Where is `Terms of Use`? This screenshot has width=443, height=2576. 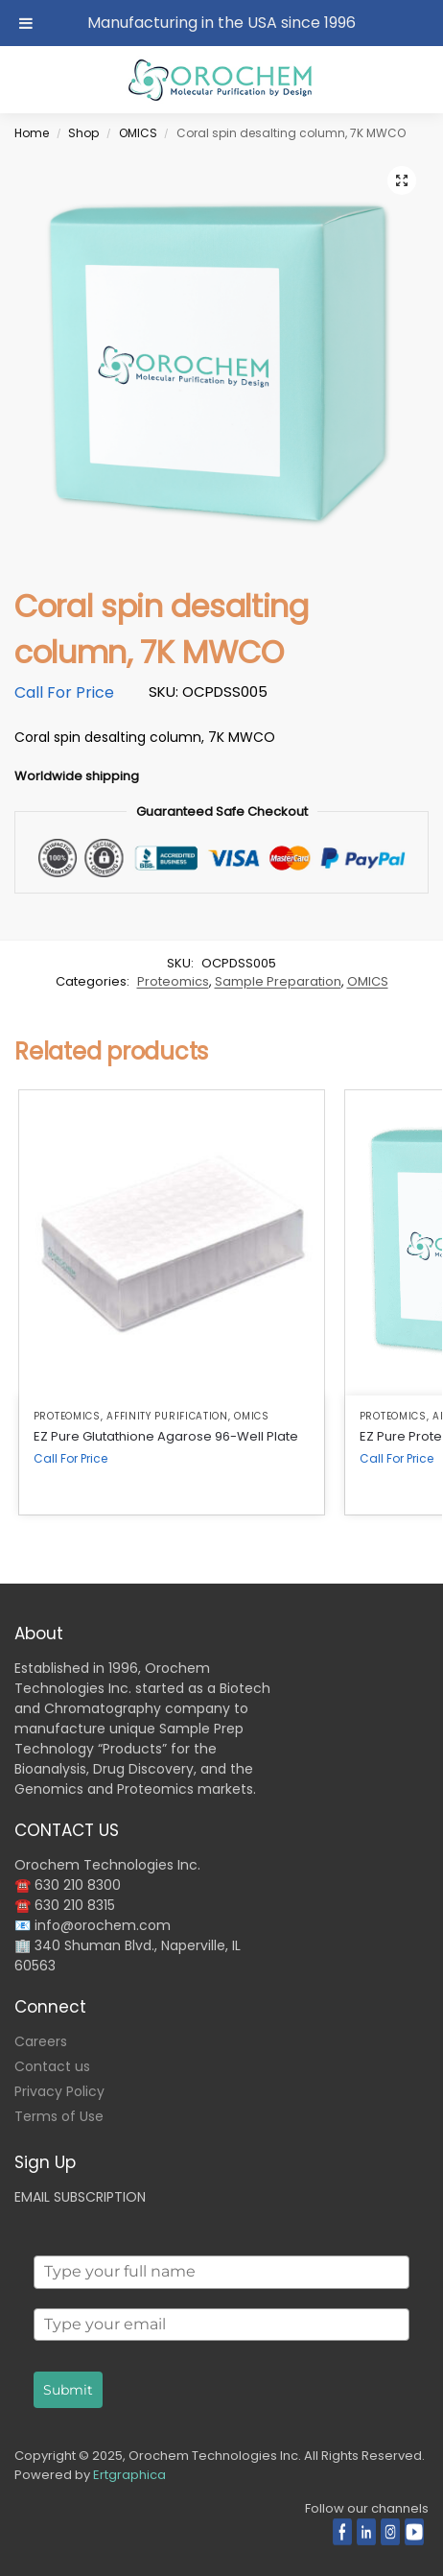
Terms of Use is located at coordinates (59, 2116).